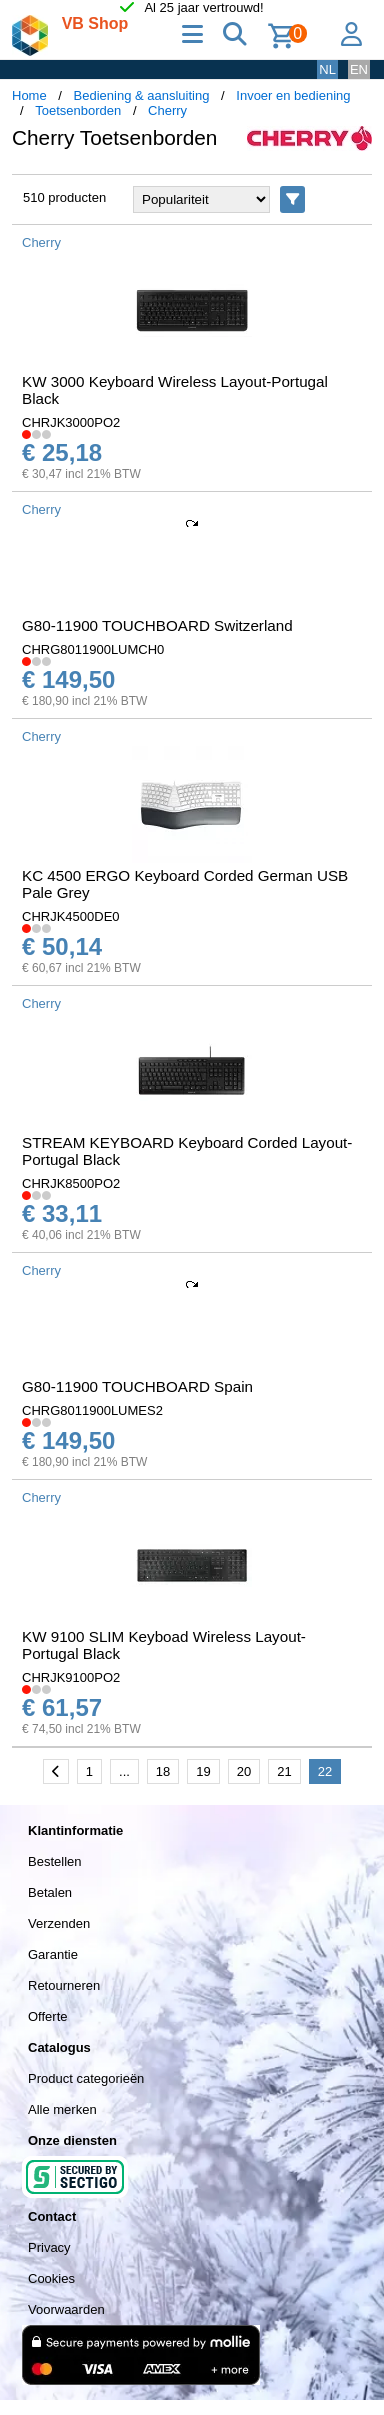 This screenshot has width=384, height=2415. I want to click on Retourneren, so click(64, 1985).